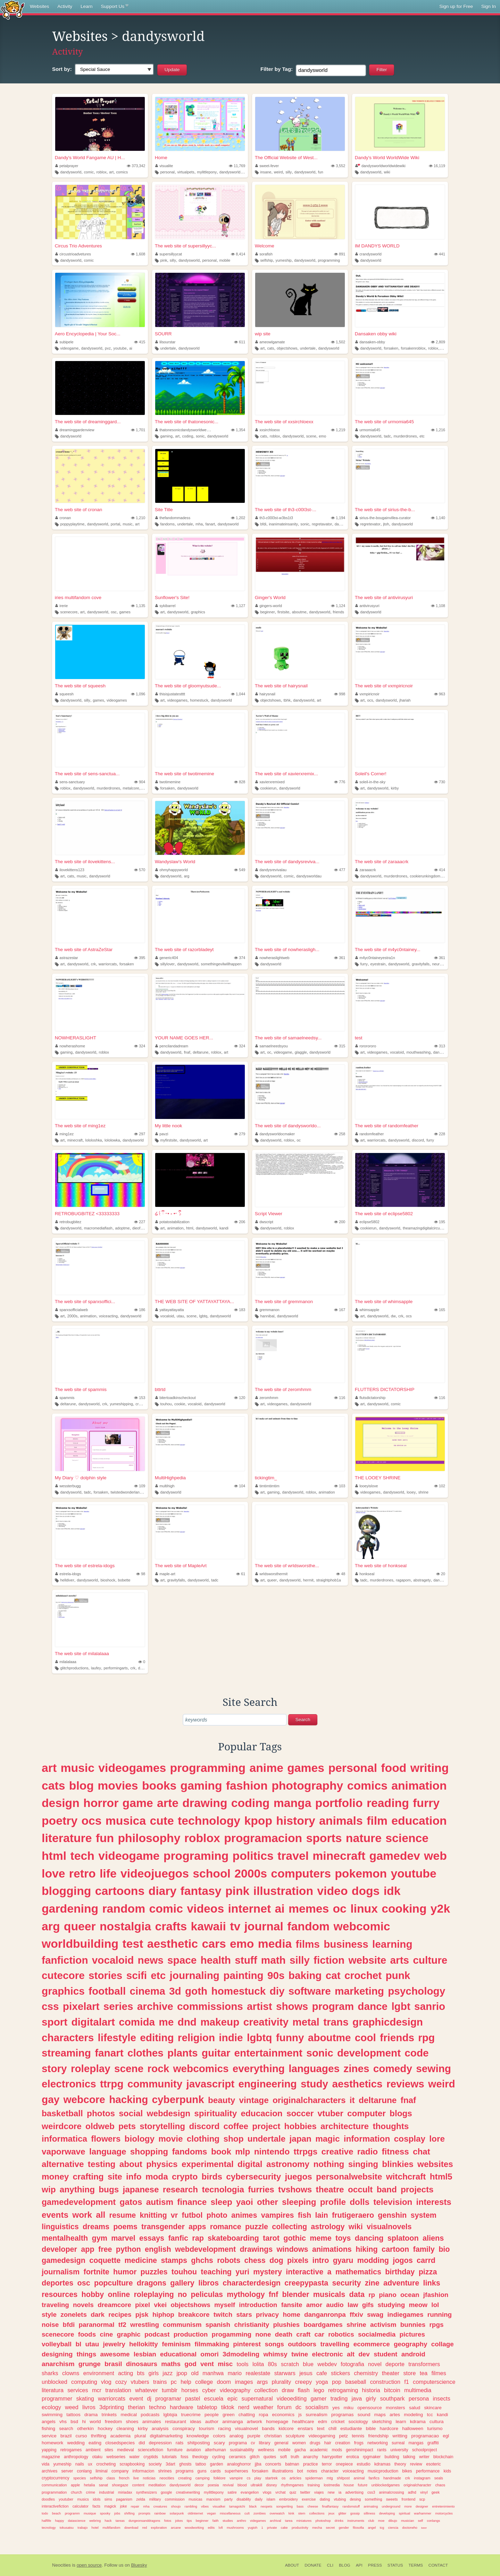 This screenshot has width=500, height=2576. I want to click on aviation, so click(193, 2449).